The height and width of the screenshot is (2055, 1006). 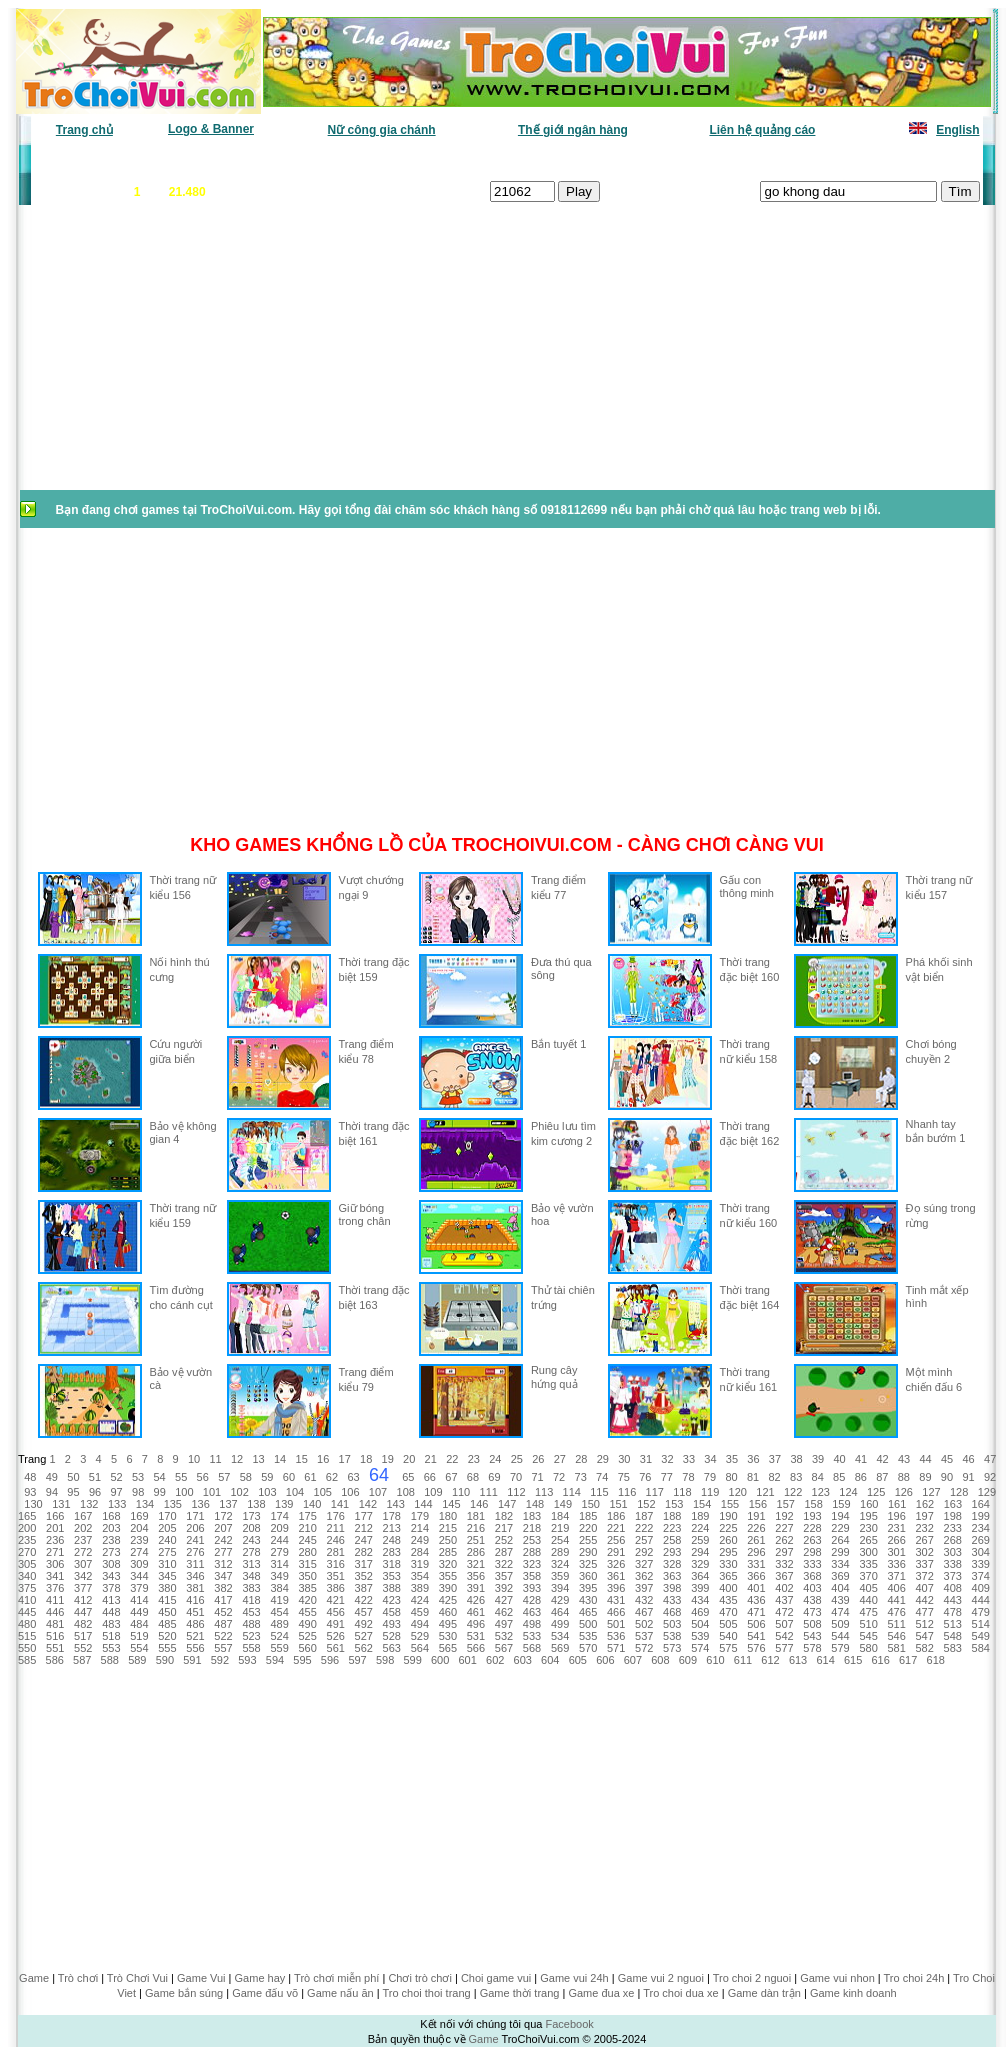 What do you see at coordinates (981, 1552) in the screenshot?
I see `304` at bounding box center [981, 1552].